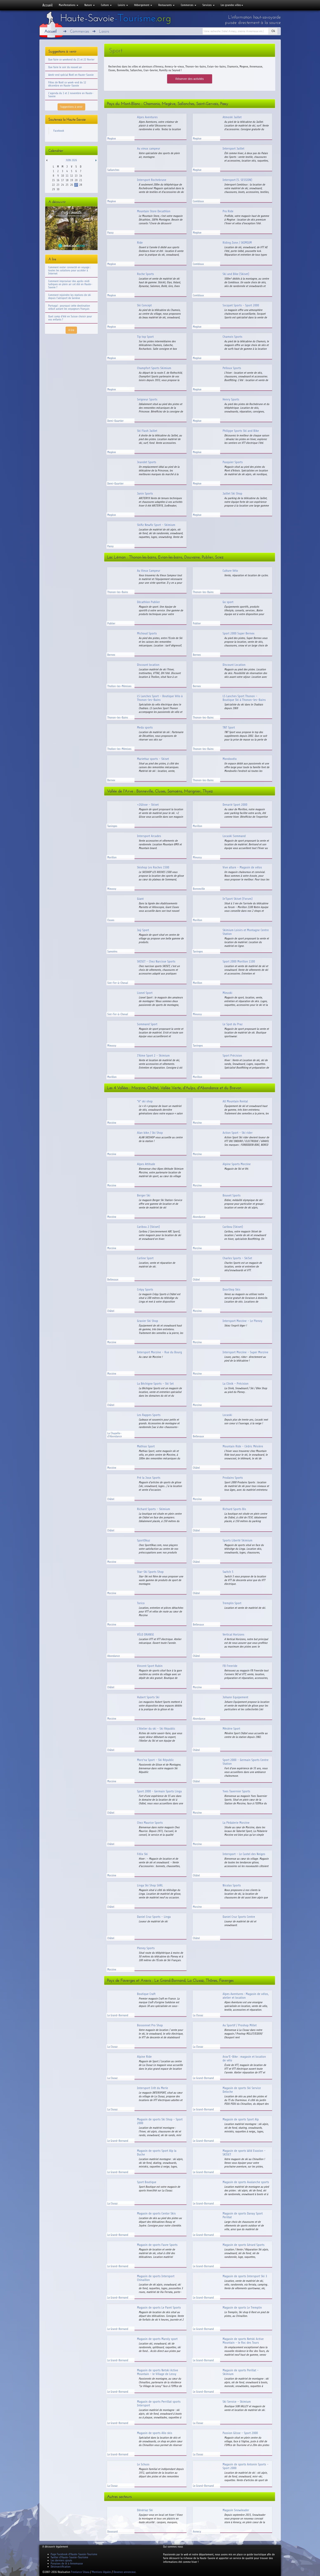 The image size is (320, 2576). I want to click on Désinsectification, so click(61, 2566).